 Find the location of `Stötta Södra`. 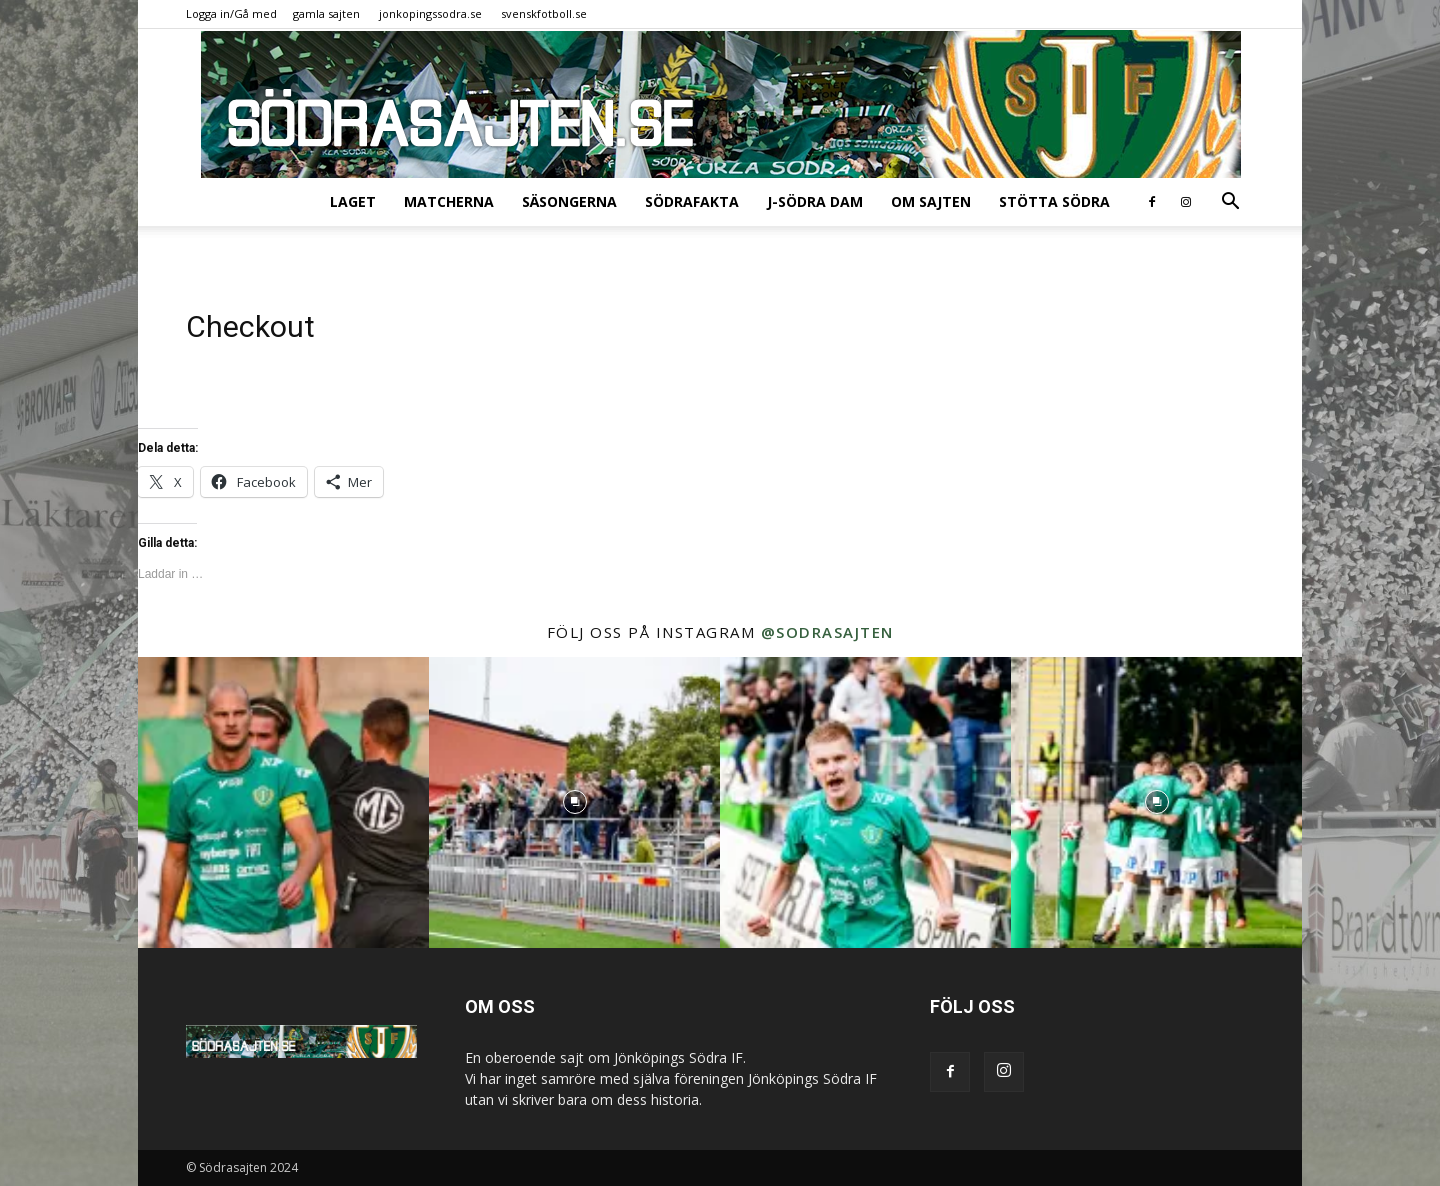

Stötta Södra is located at coordinates (1054, 201).